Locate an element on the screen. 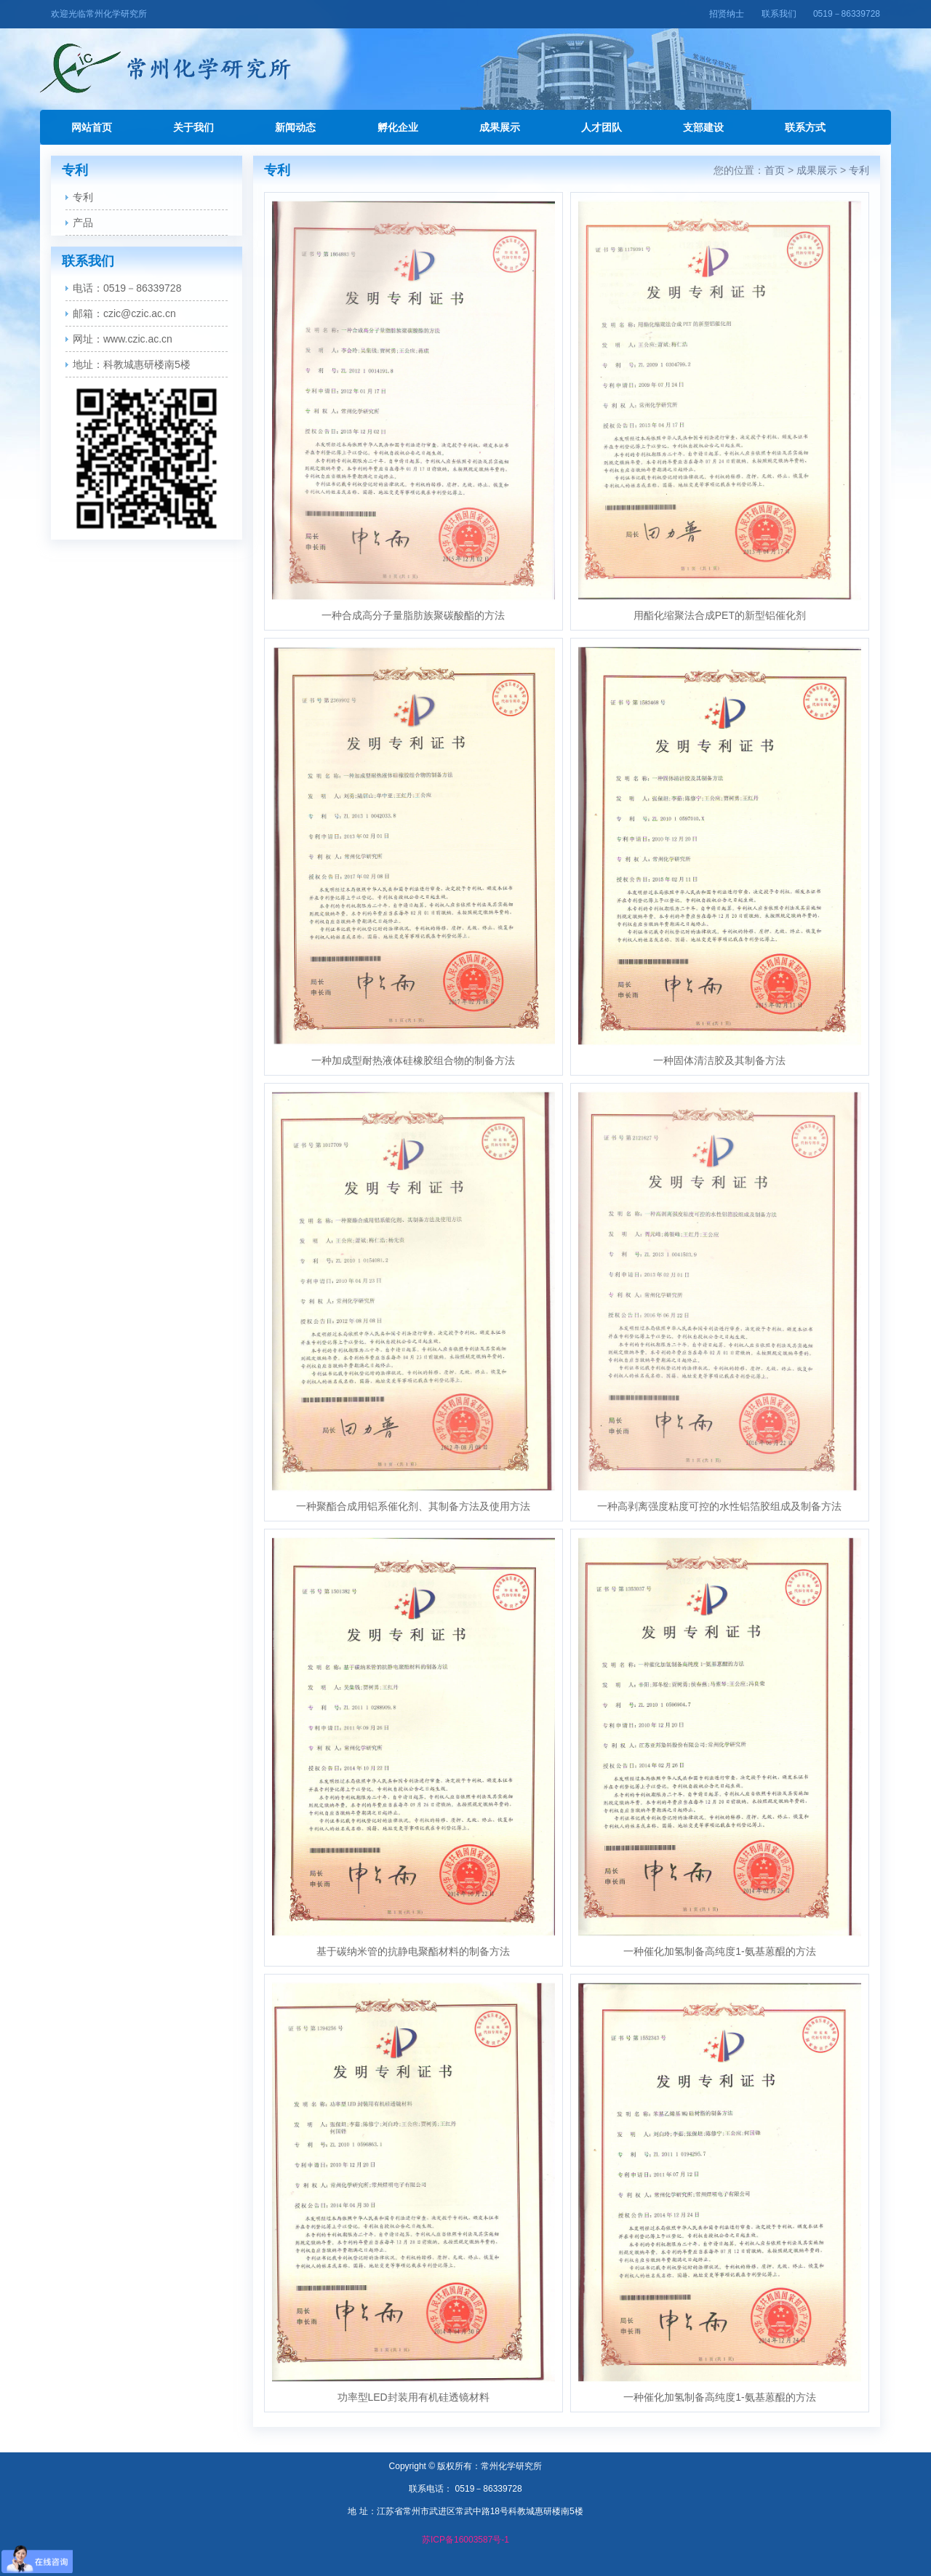 This screenshot has height=2576, width=931. 首页 is located at coordinates (774, 170).